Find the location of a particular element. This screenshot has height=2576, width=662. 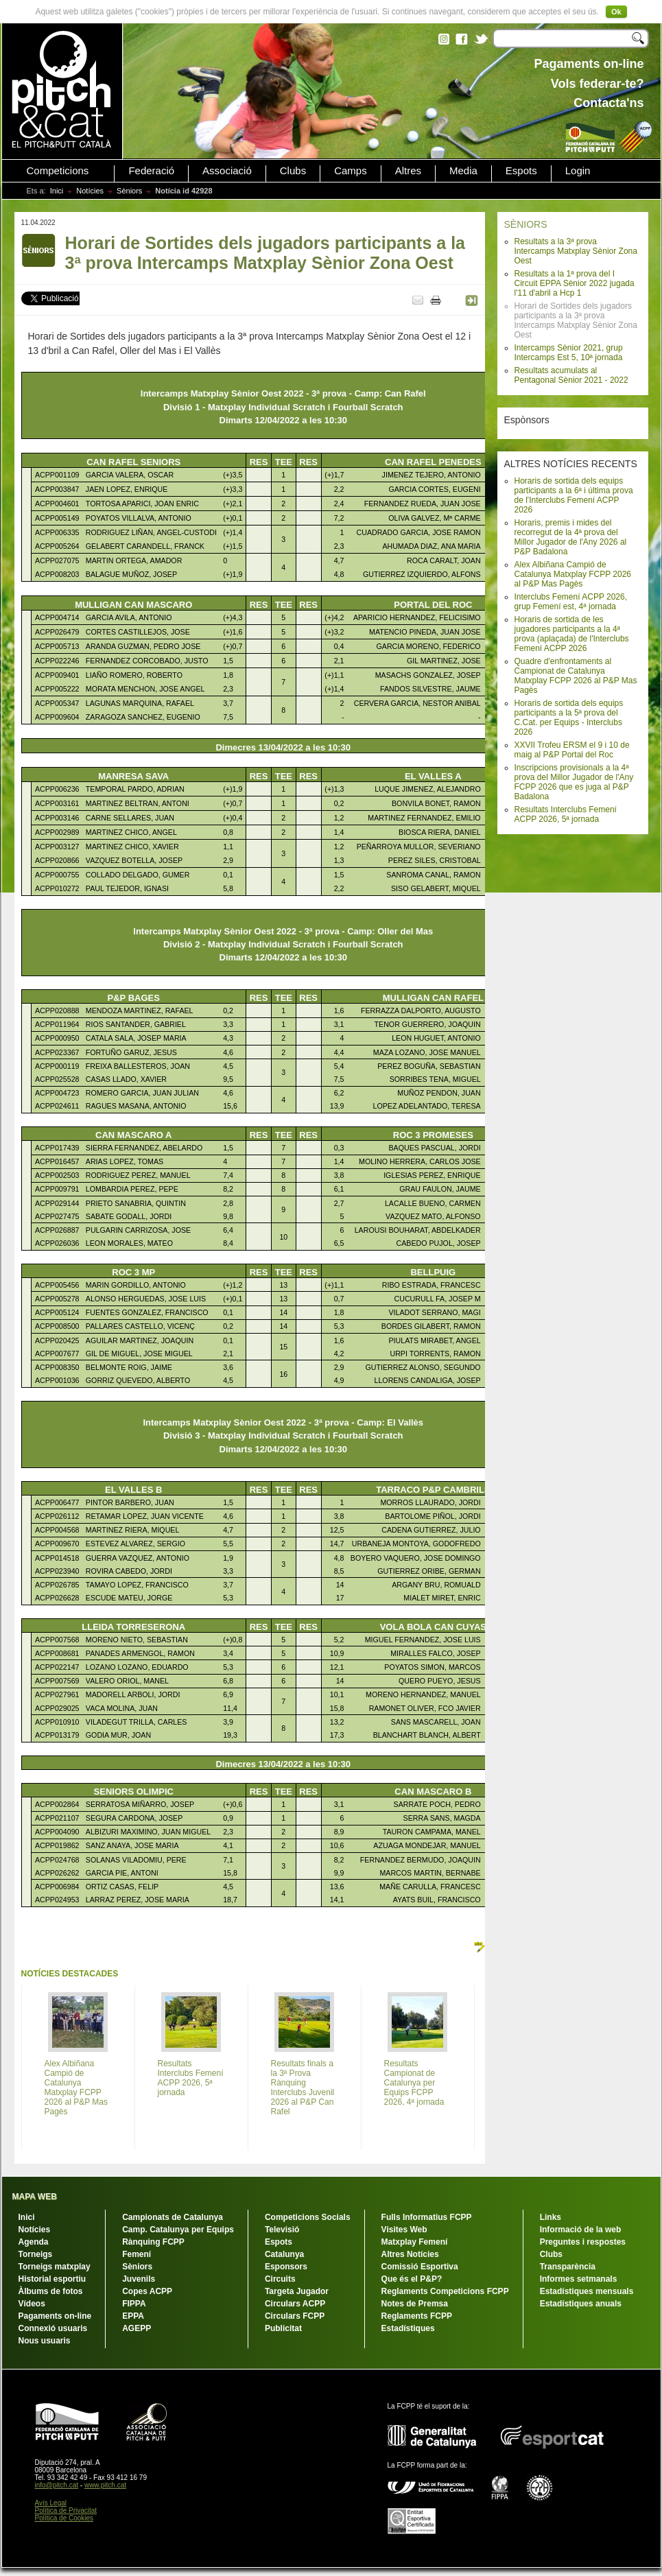

Altres Notícies is located at coordinates (410, 2254).